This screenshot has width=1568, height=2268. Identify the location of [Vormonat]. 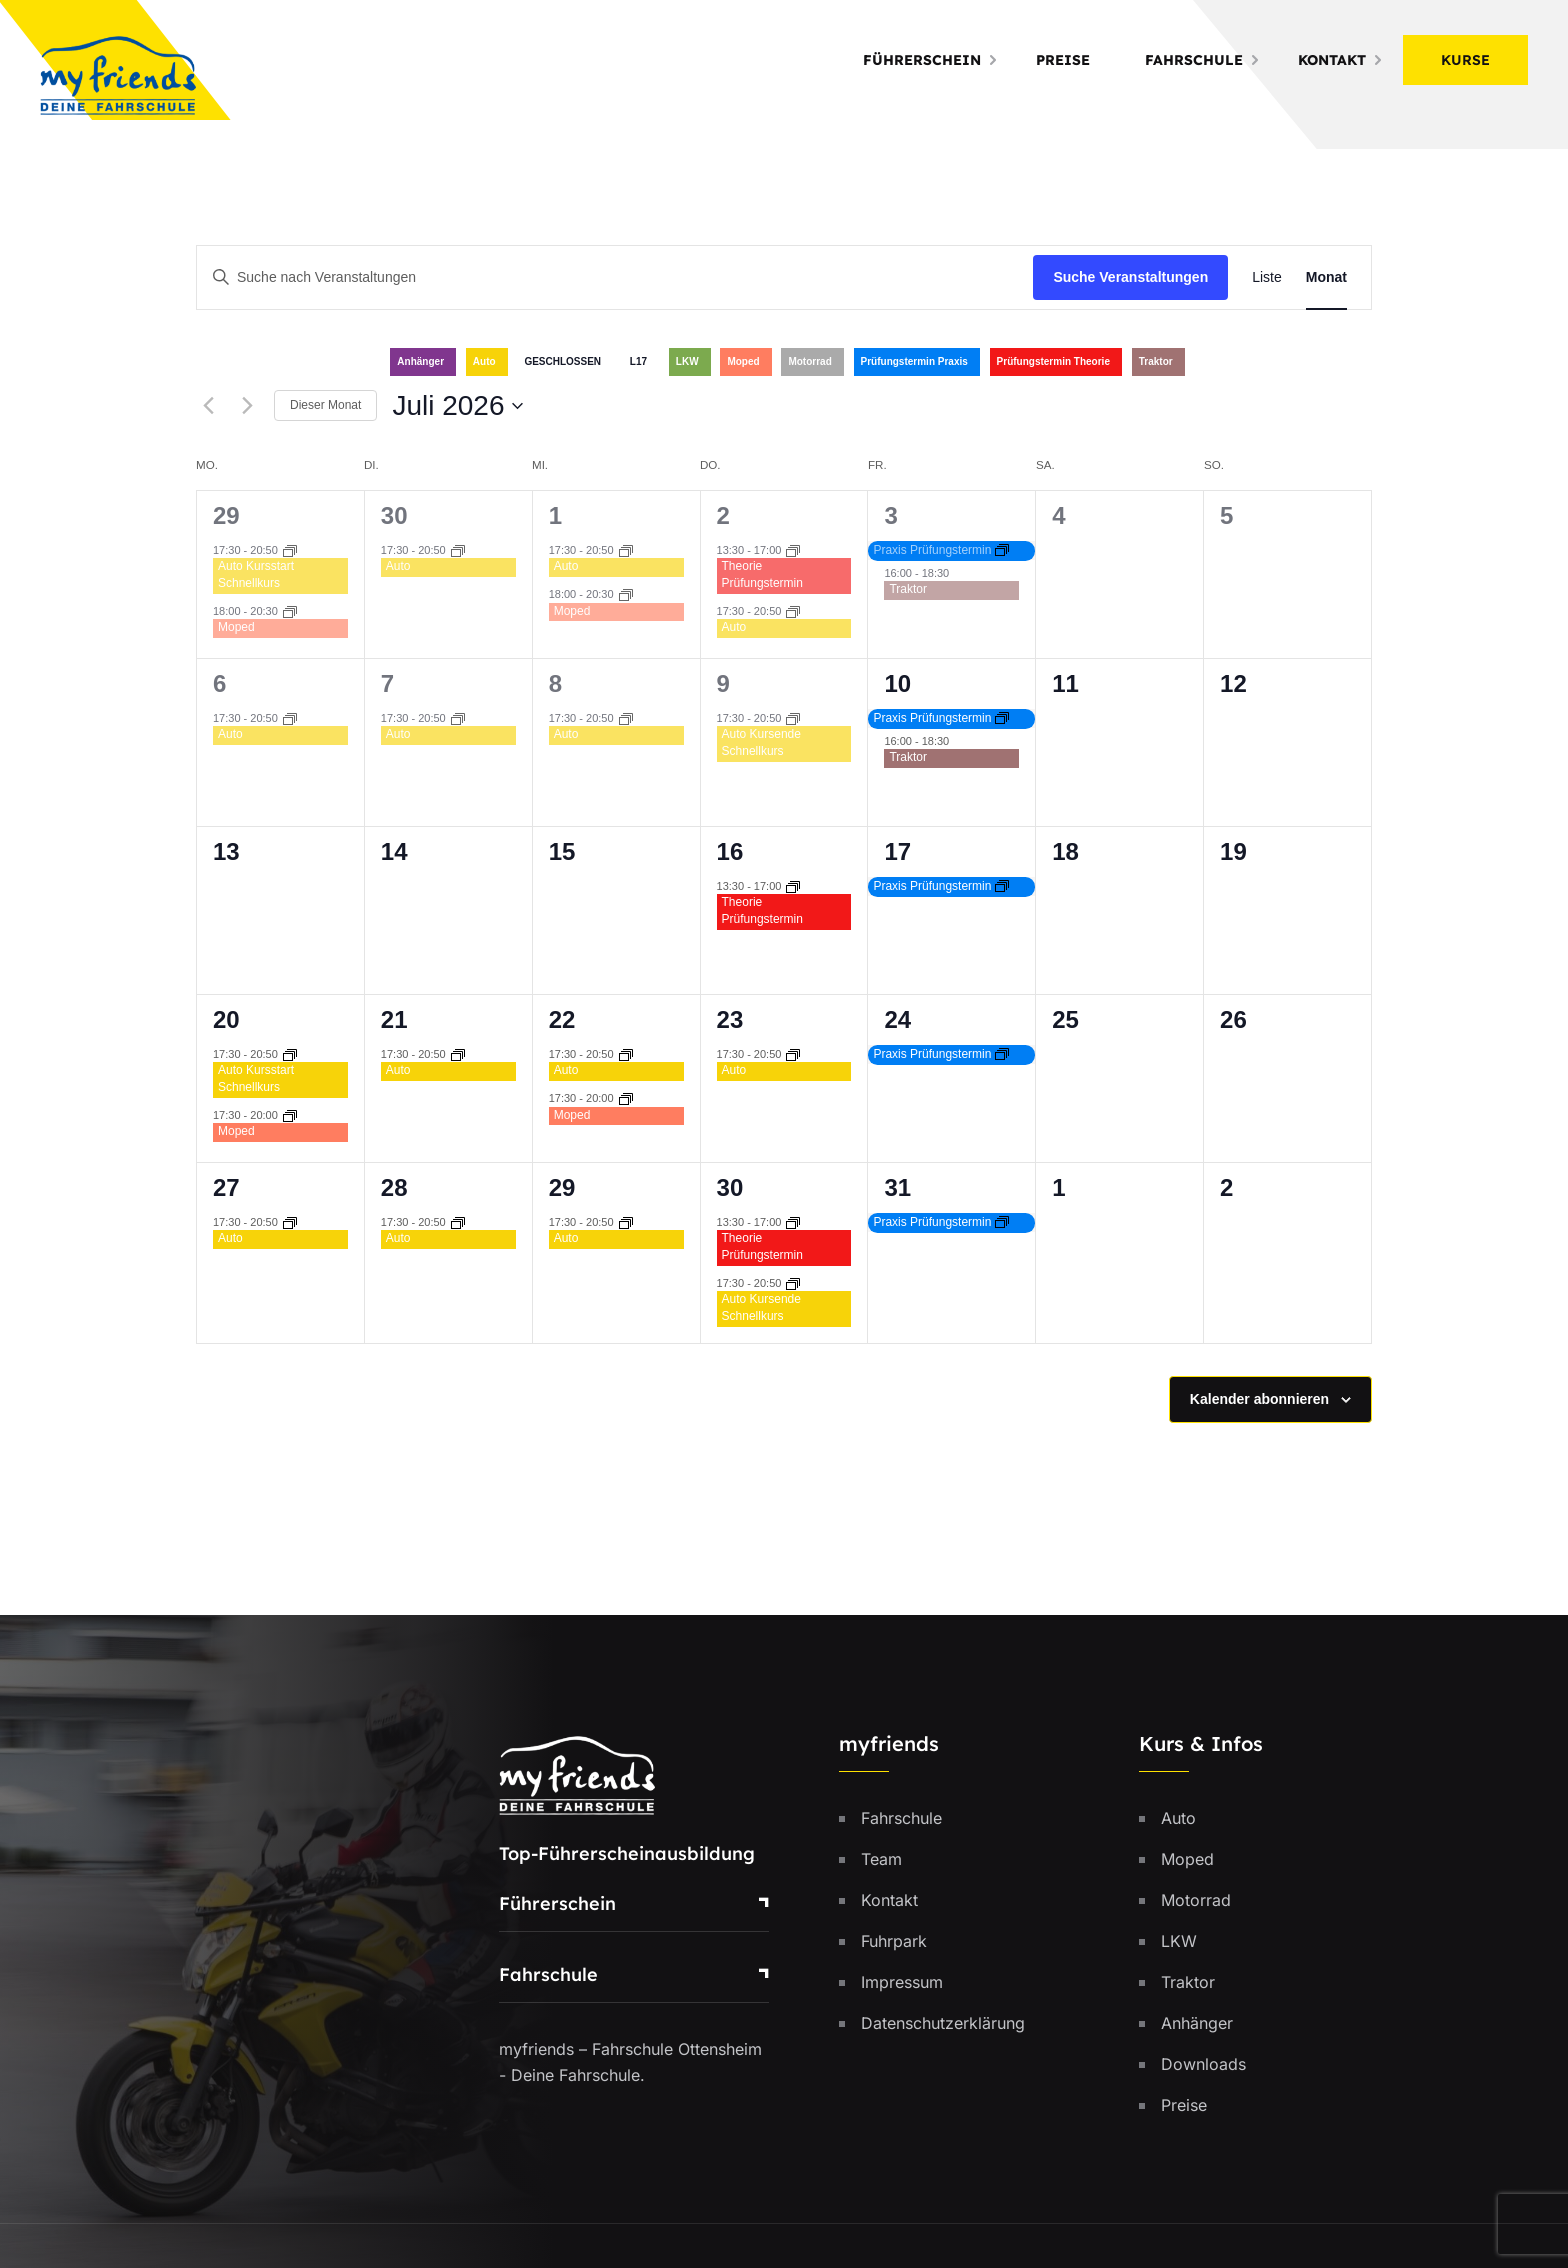
(208, 406).